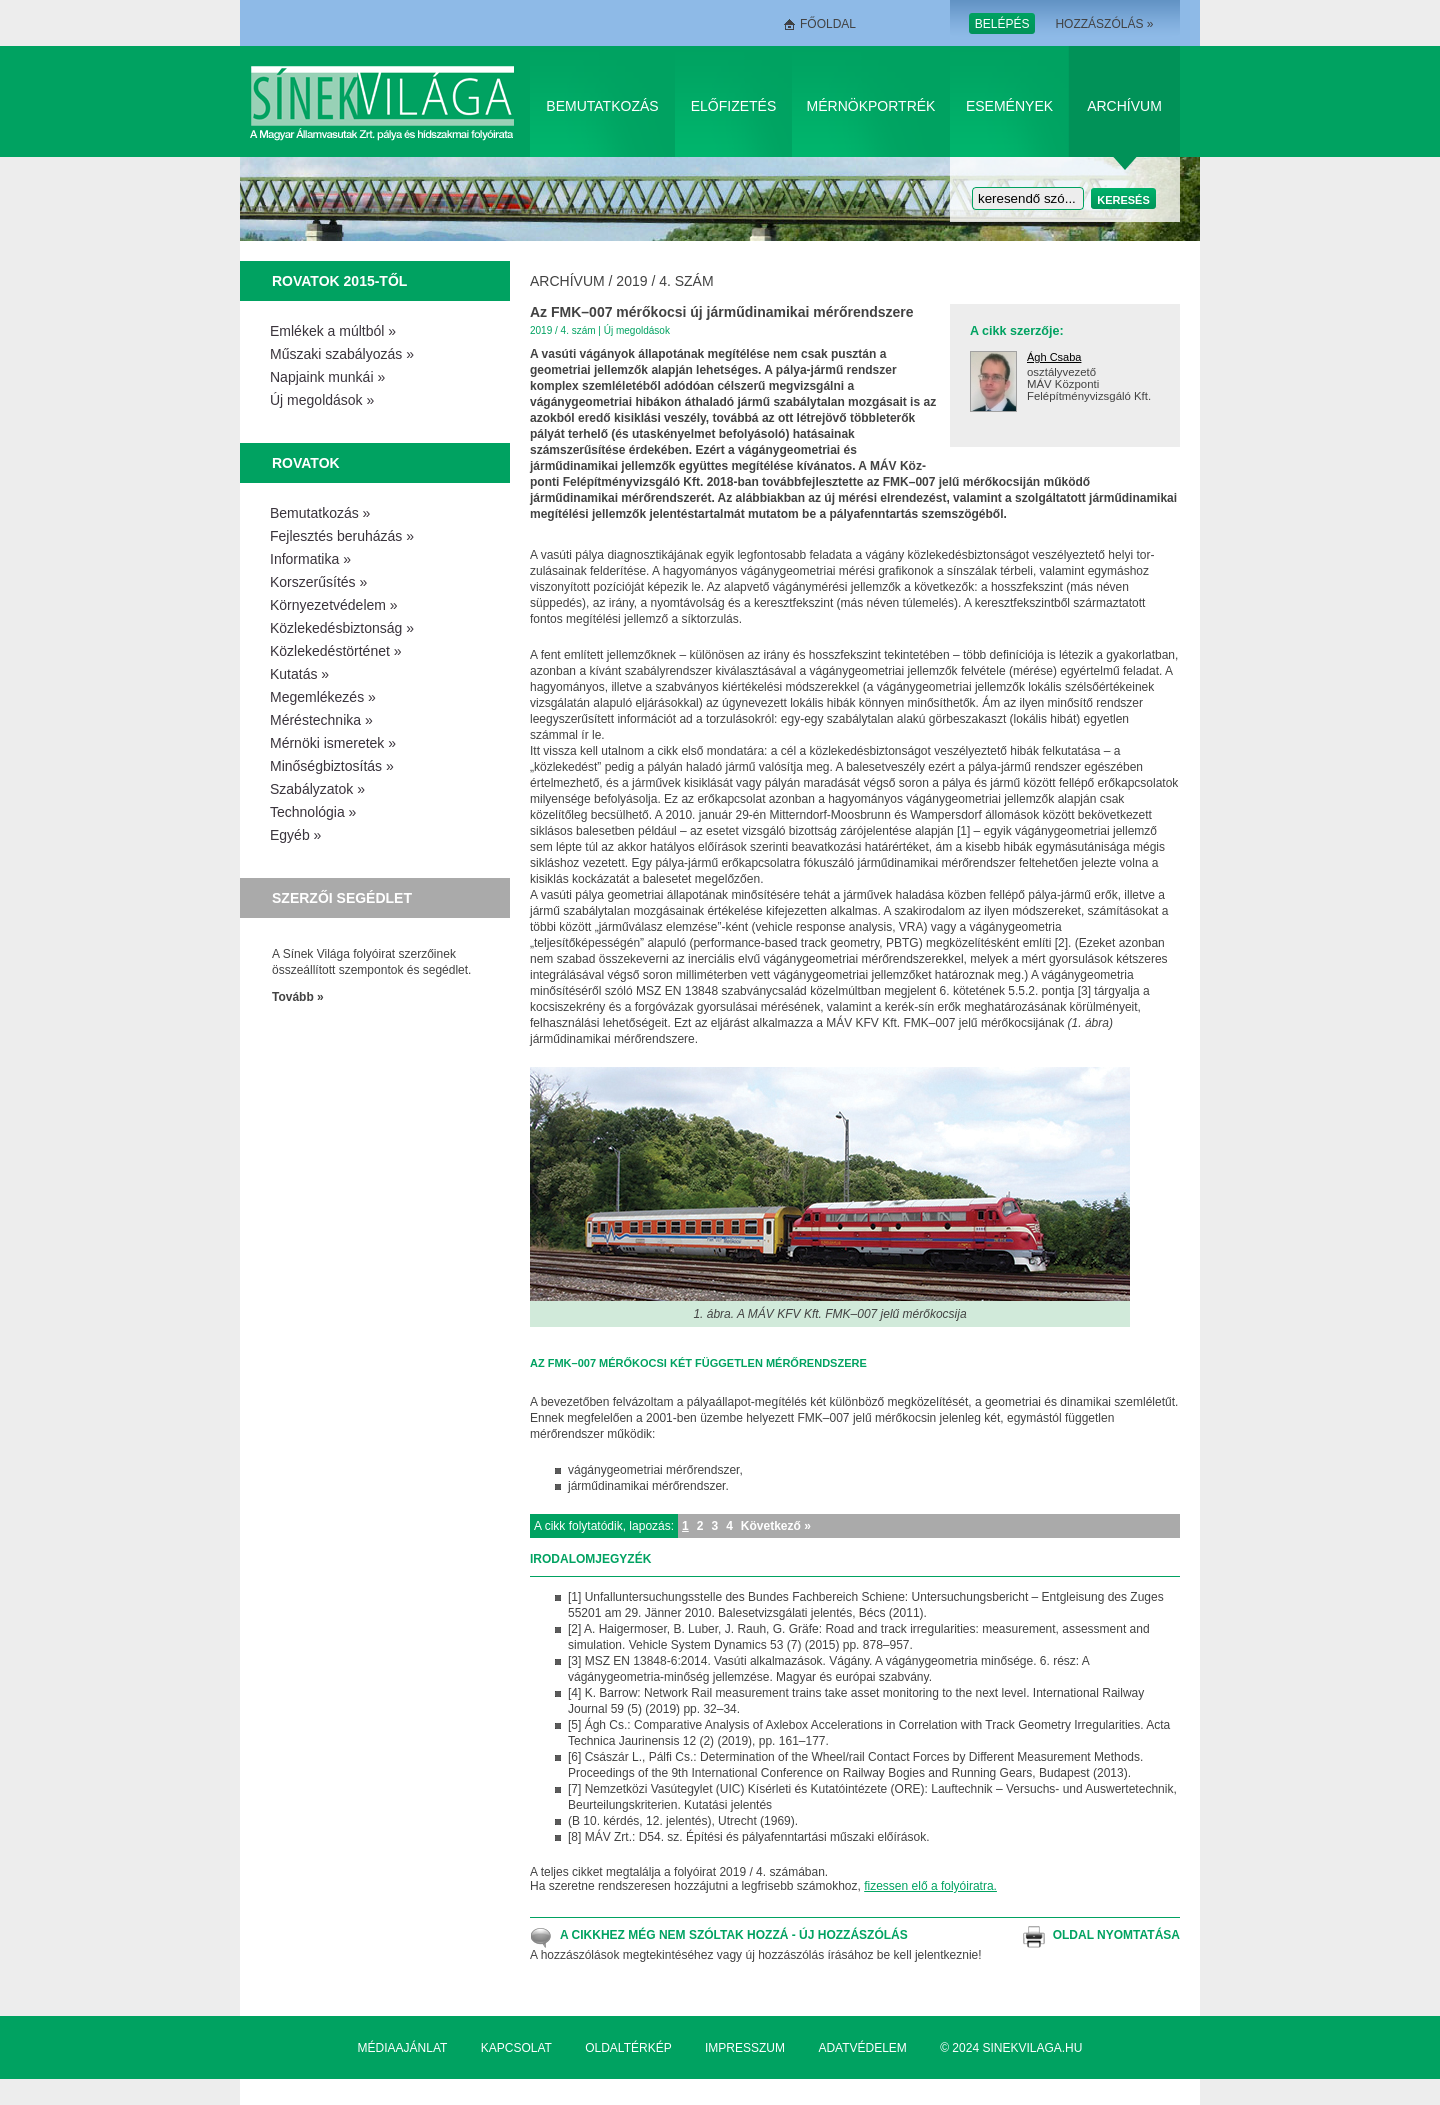 The width and height of the screenshot is (1440, 2105). Describe the element at coordinates (862, 2048) in the screenshot. I see `Adatvédelem` at that location.